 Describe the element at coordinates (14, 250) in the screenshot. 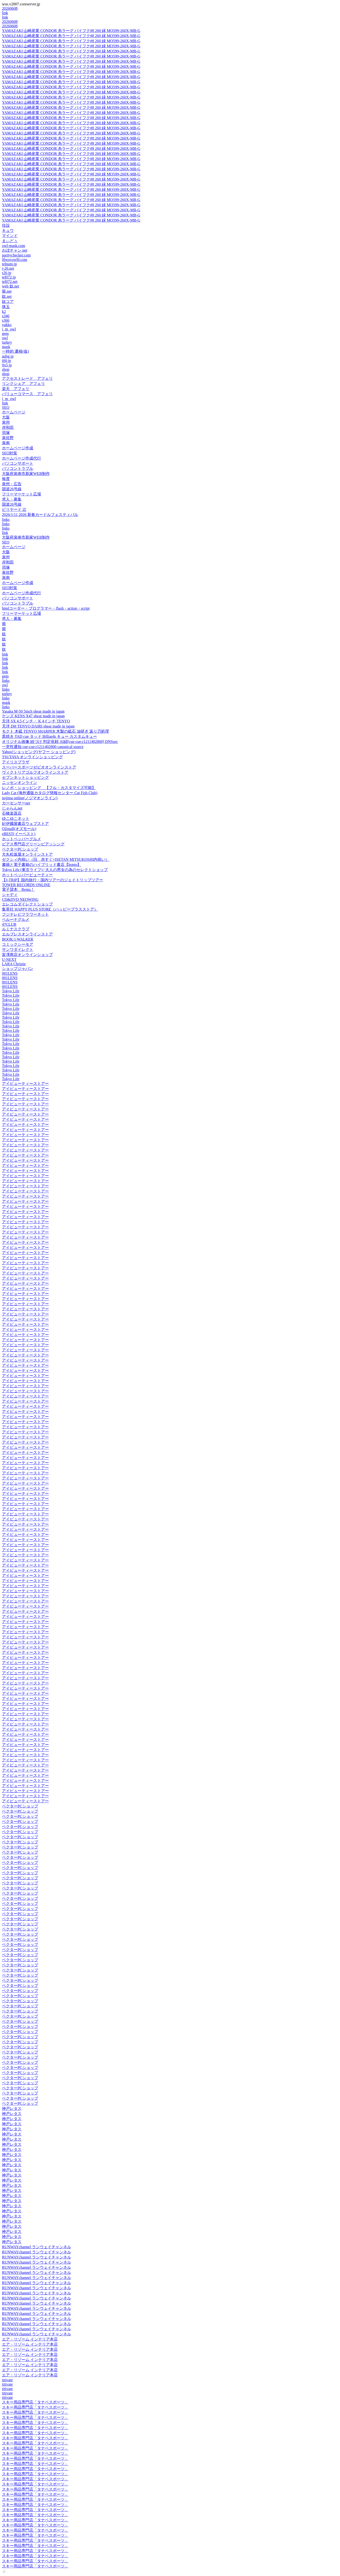

I see `おぼチャン.net` at that location.